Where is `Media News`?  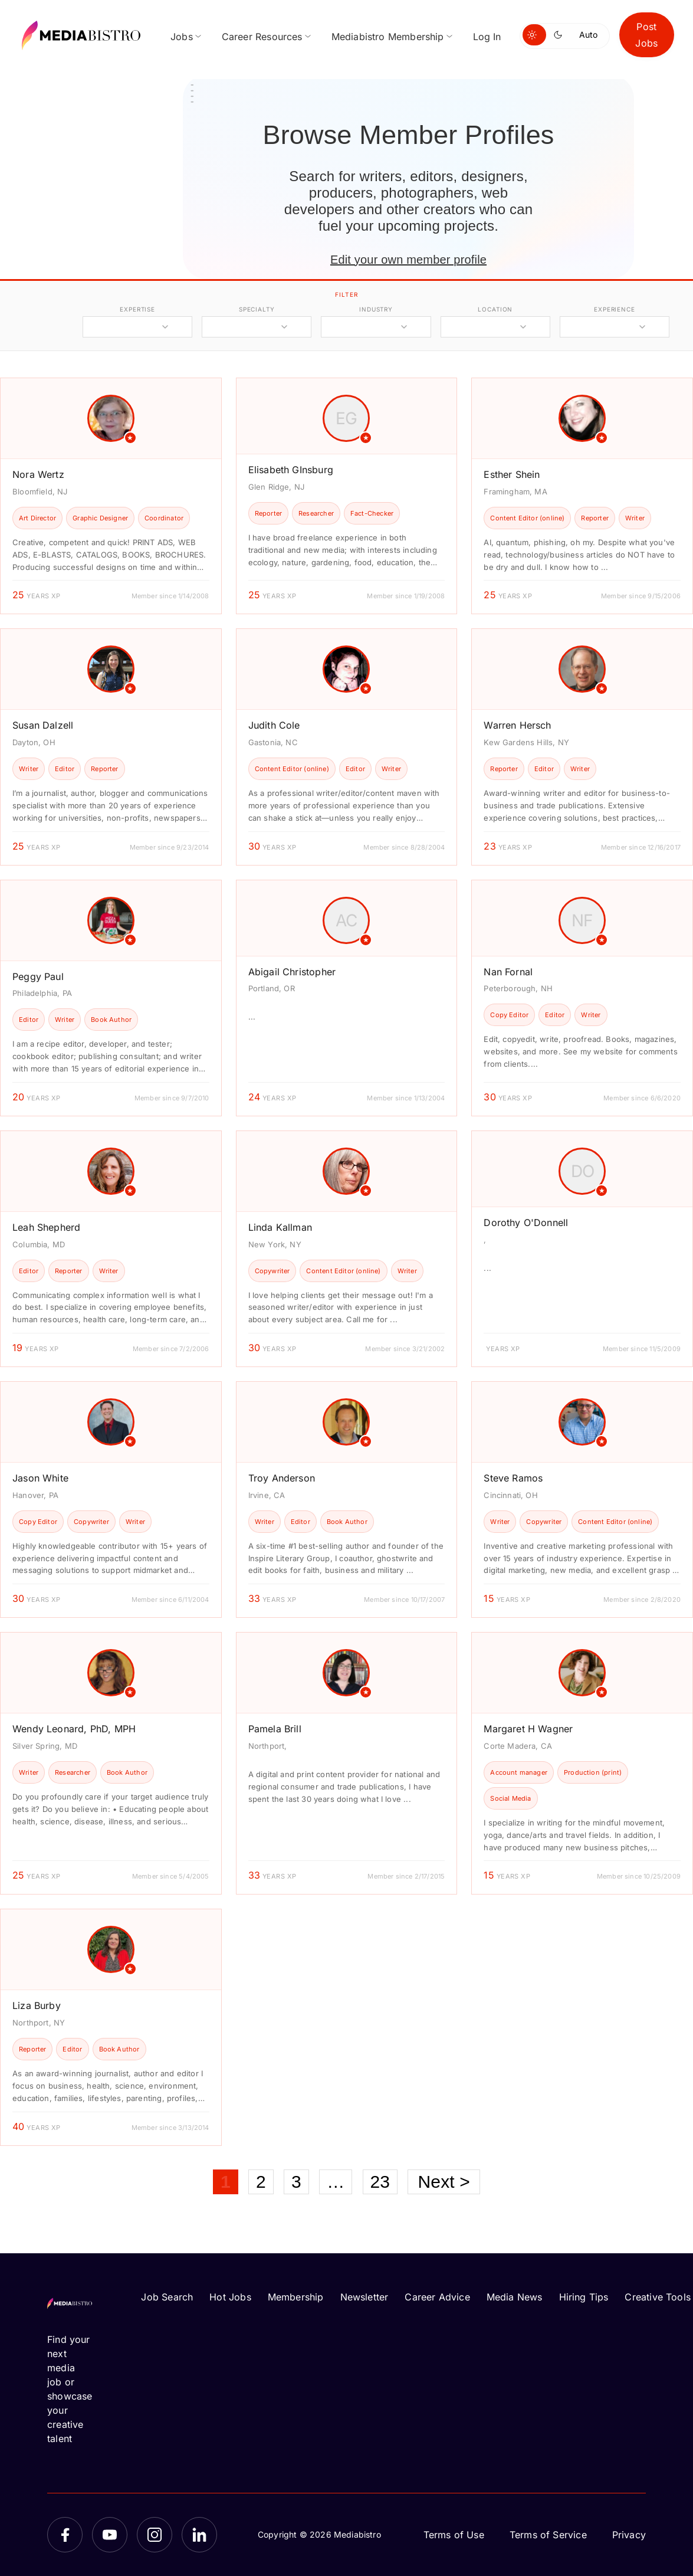 Media News is located at coordinates (515, 2297).